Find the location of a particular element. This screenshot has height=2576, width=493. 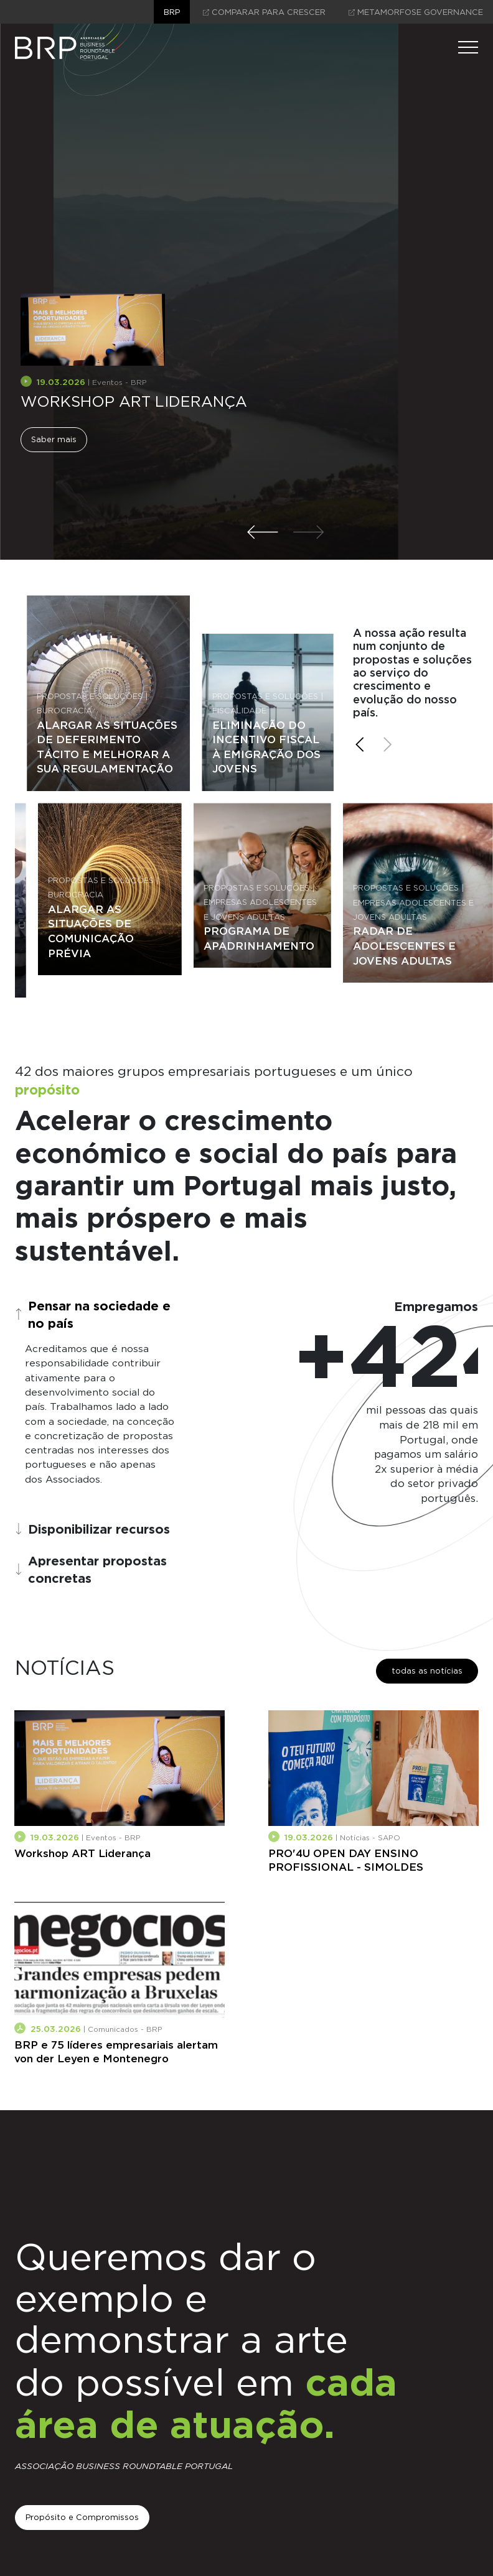

Saber mais is located at coordinates (54, 439).